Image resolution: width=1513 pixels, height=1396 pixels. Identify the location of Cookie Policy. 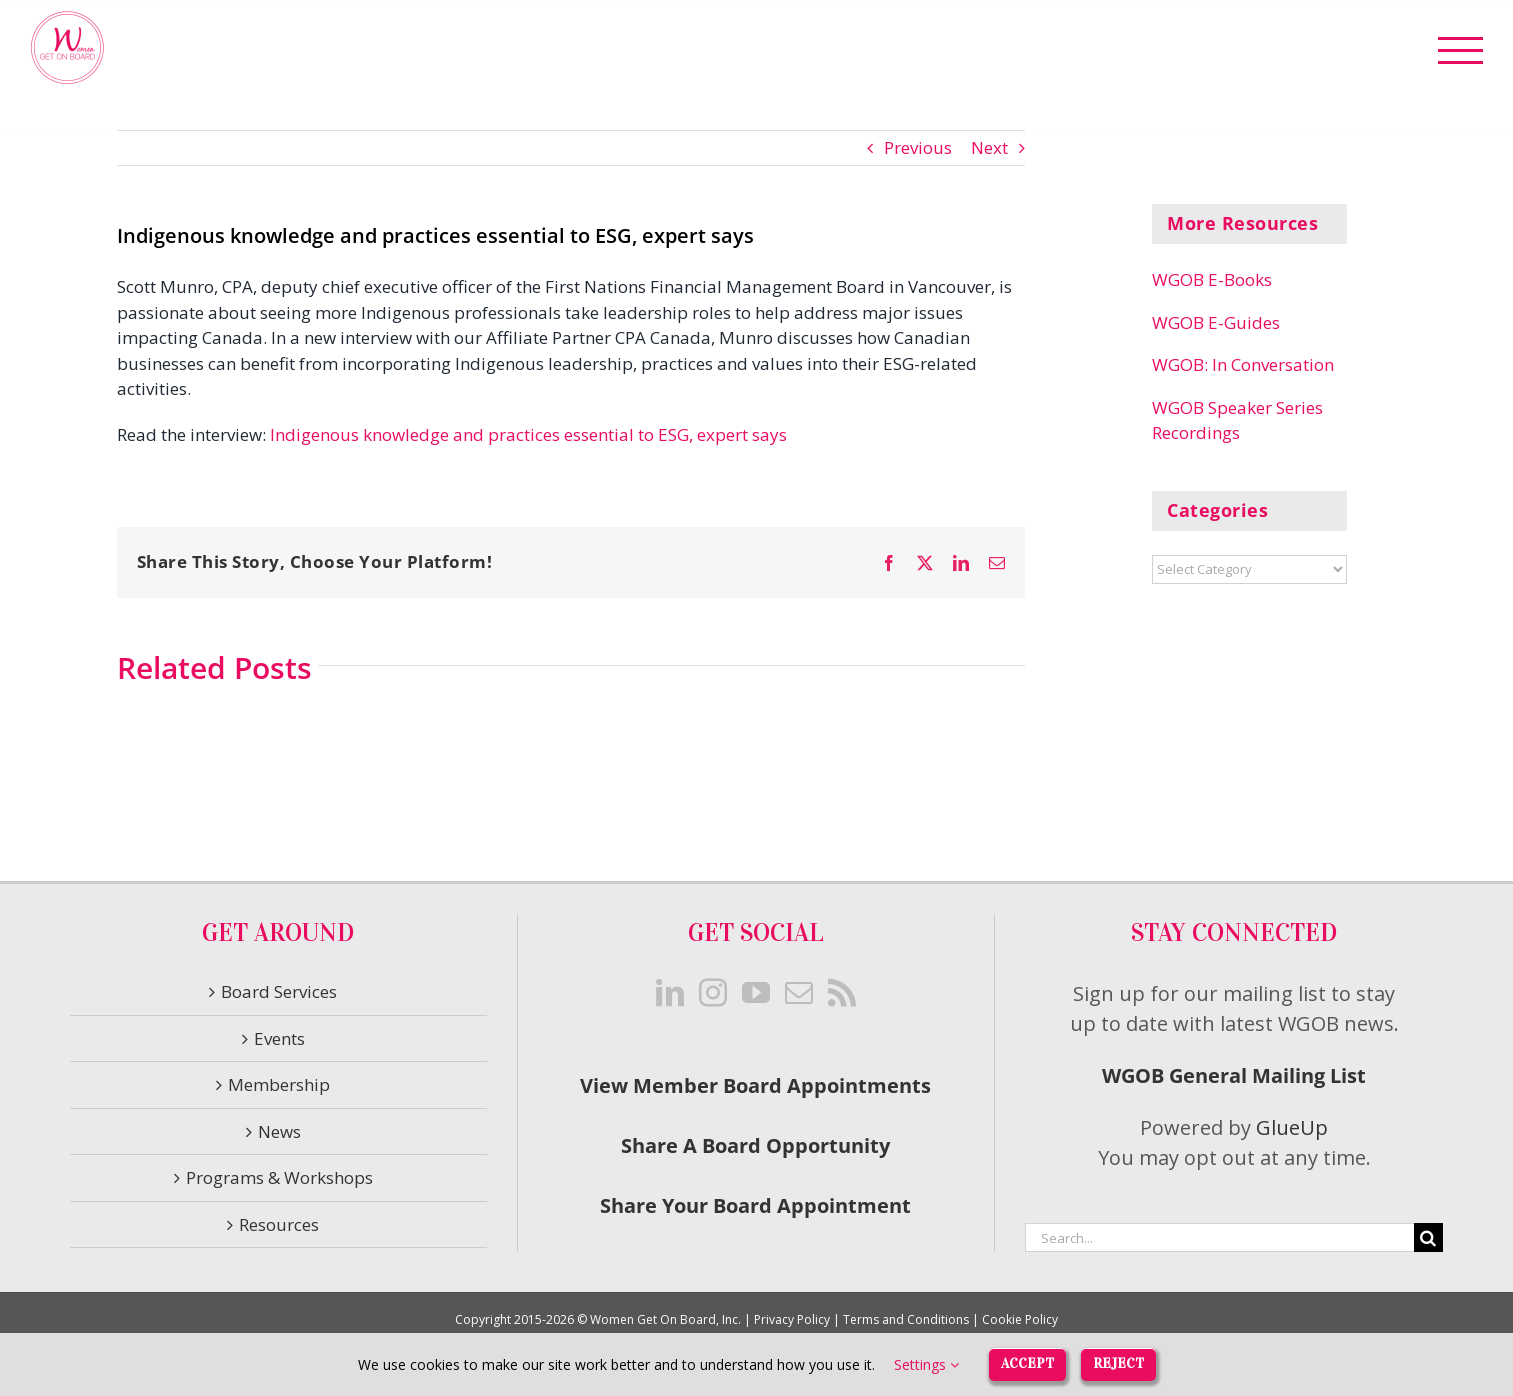
(1020, 1319).